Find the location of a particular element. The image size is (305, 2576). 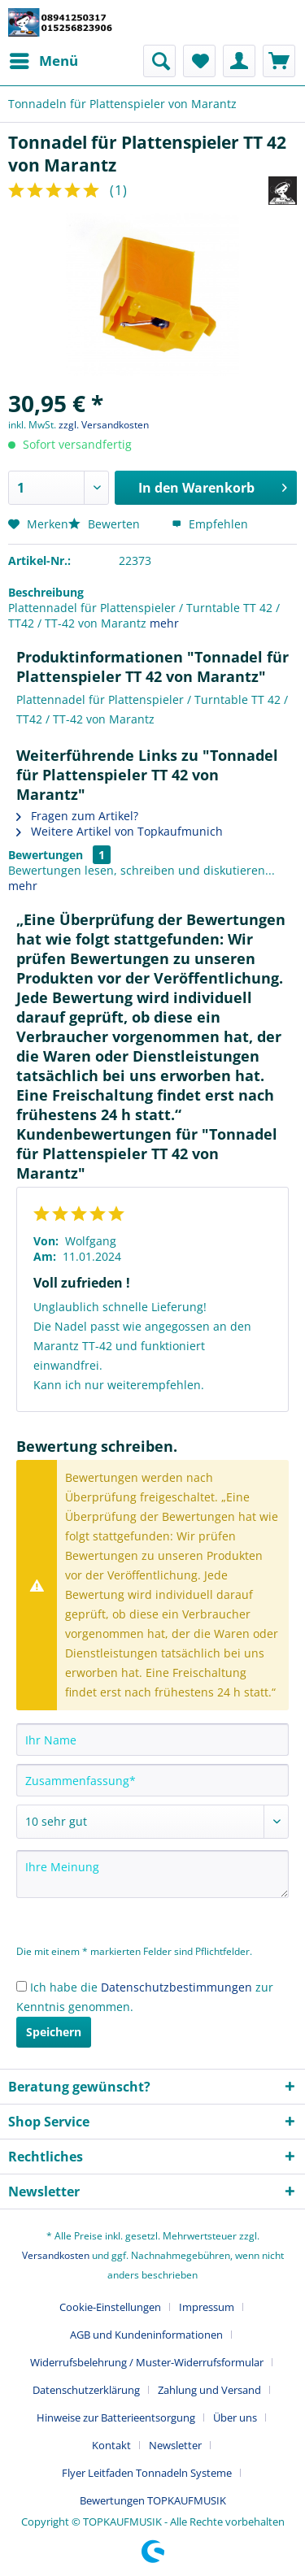

mehr is located at coordinates (164, 623).